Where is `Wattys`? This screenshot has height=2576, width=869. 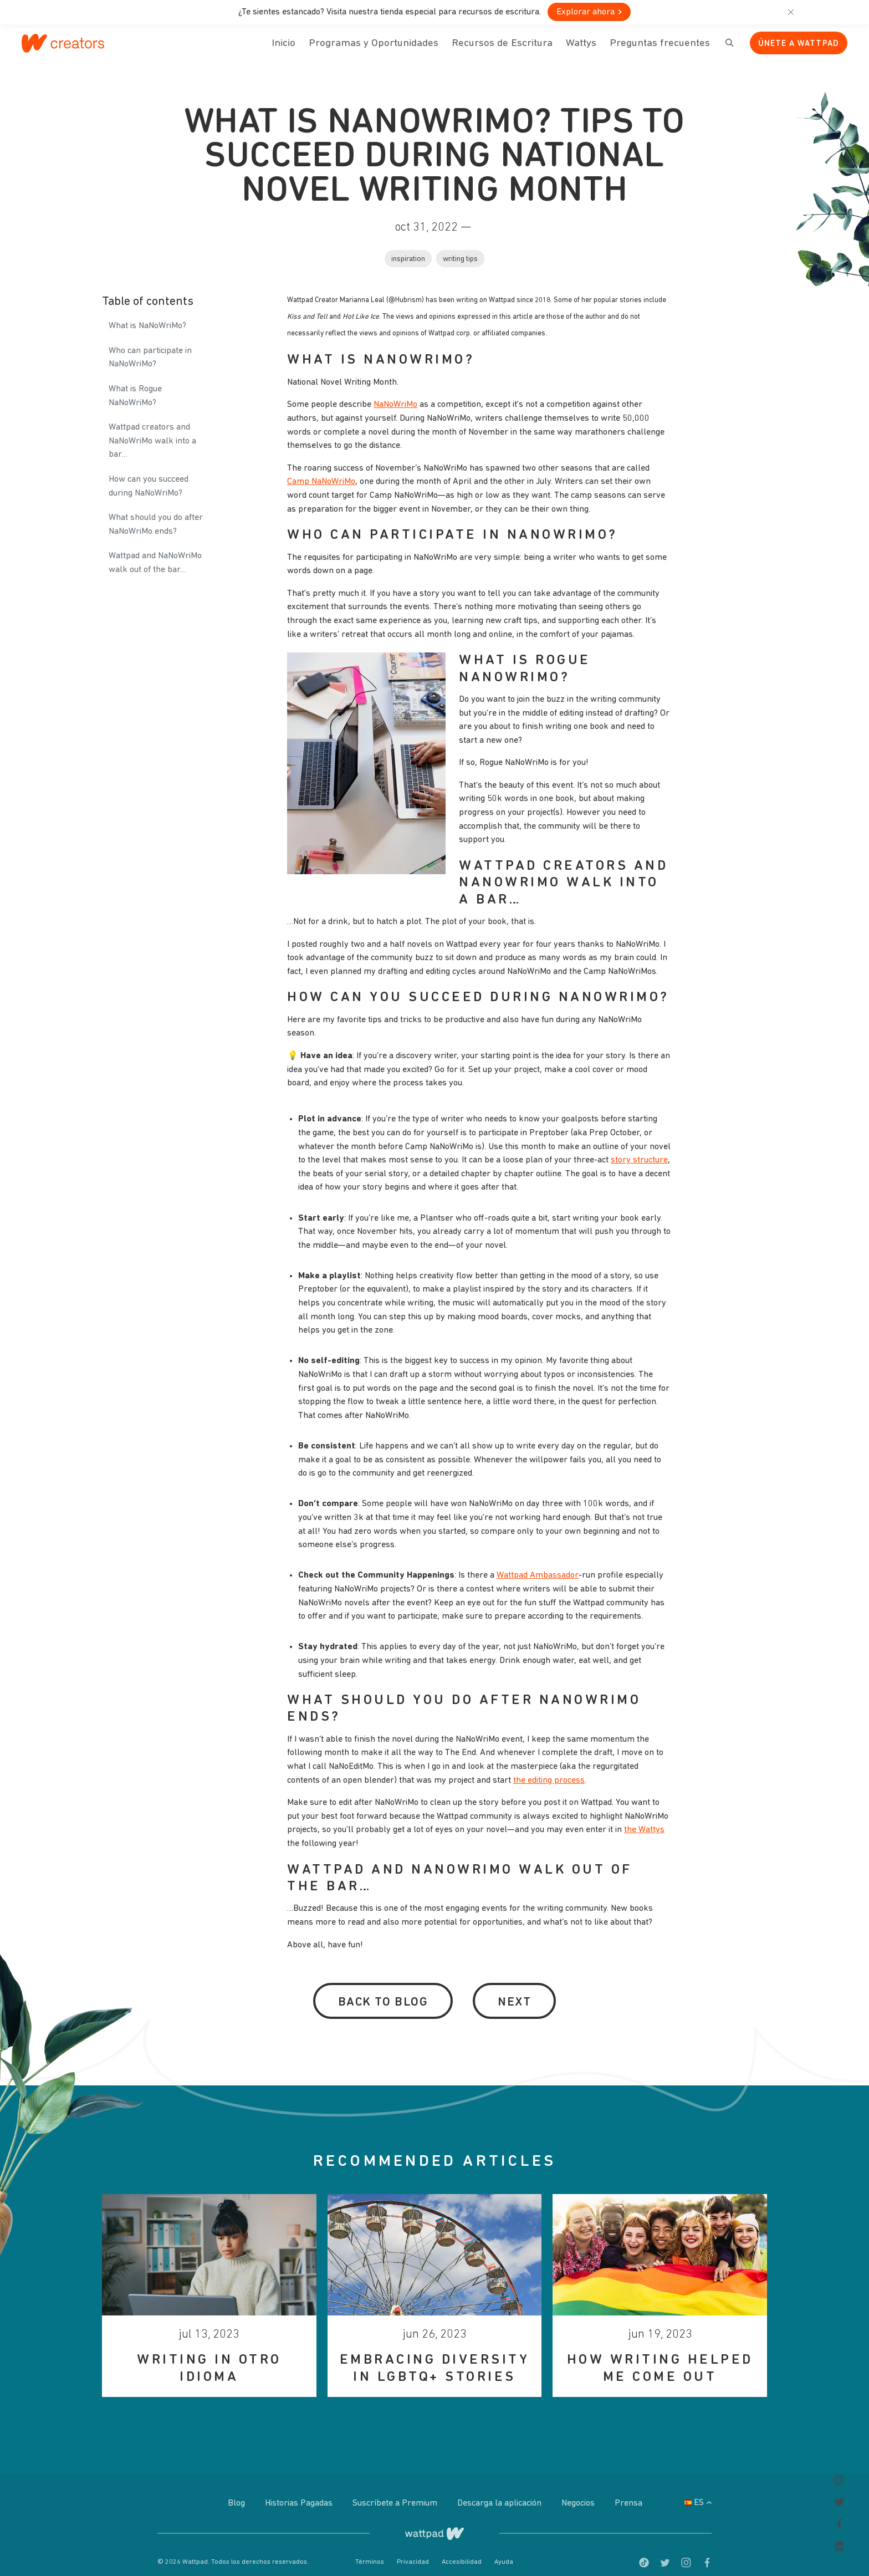
Wattys is located at coordinates (581, 50).